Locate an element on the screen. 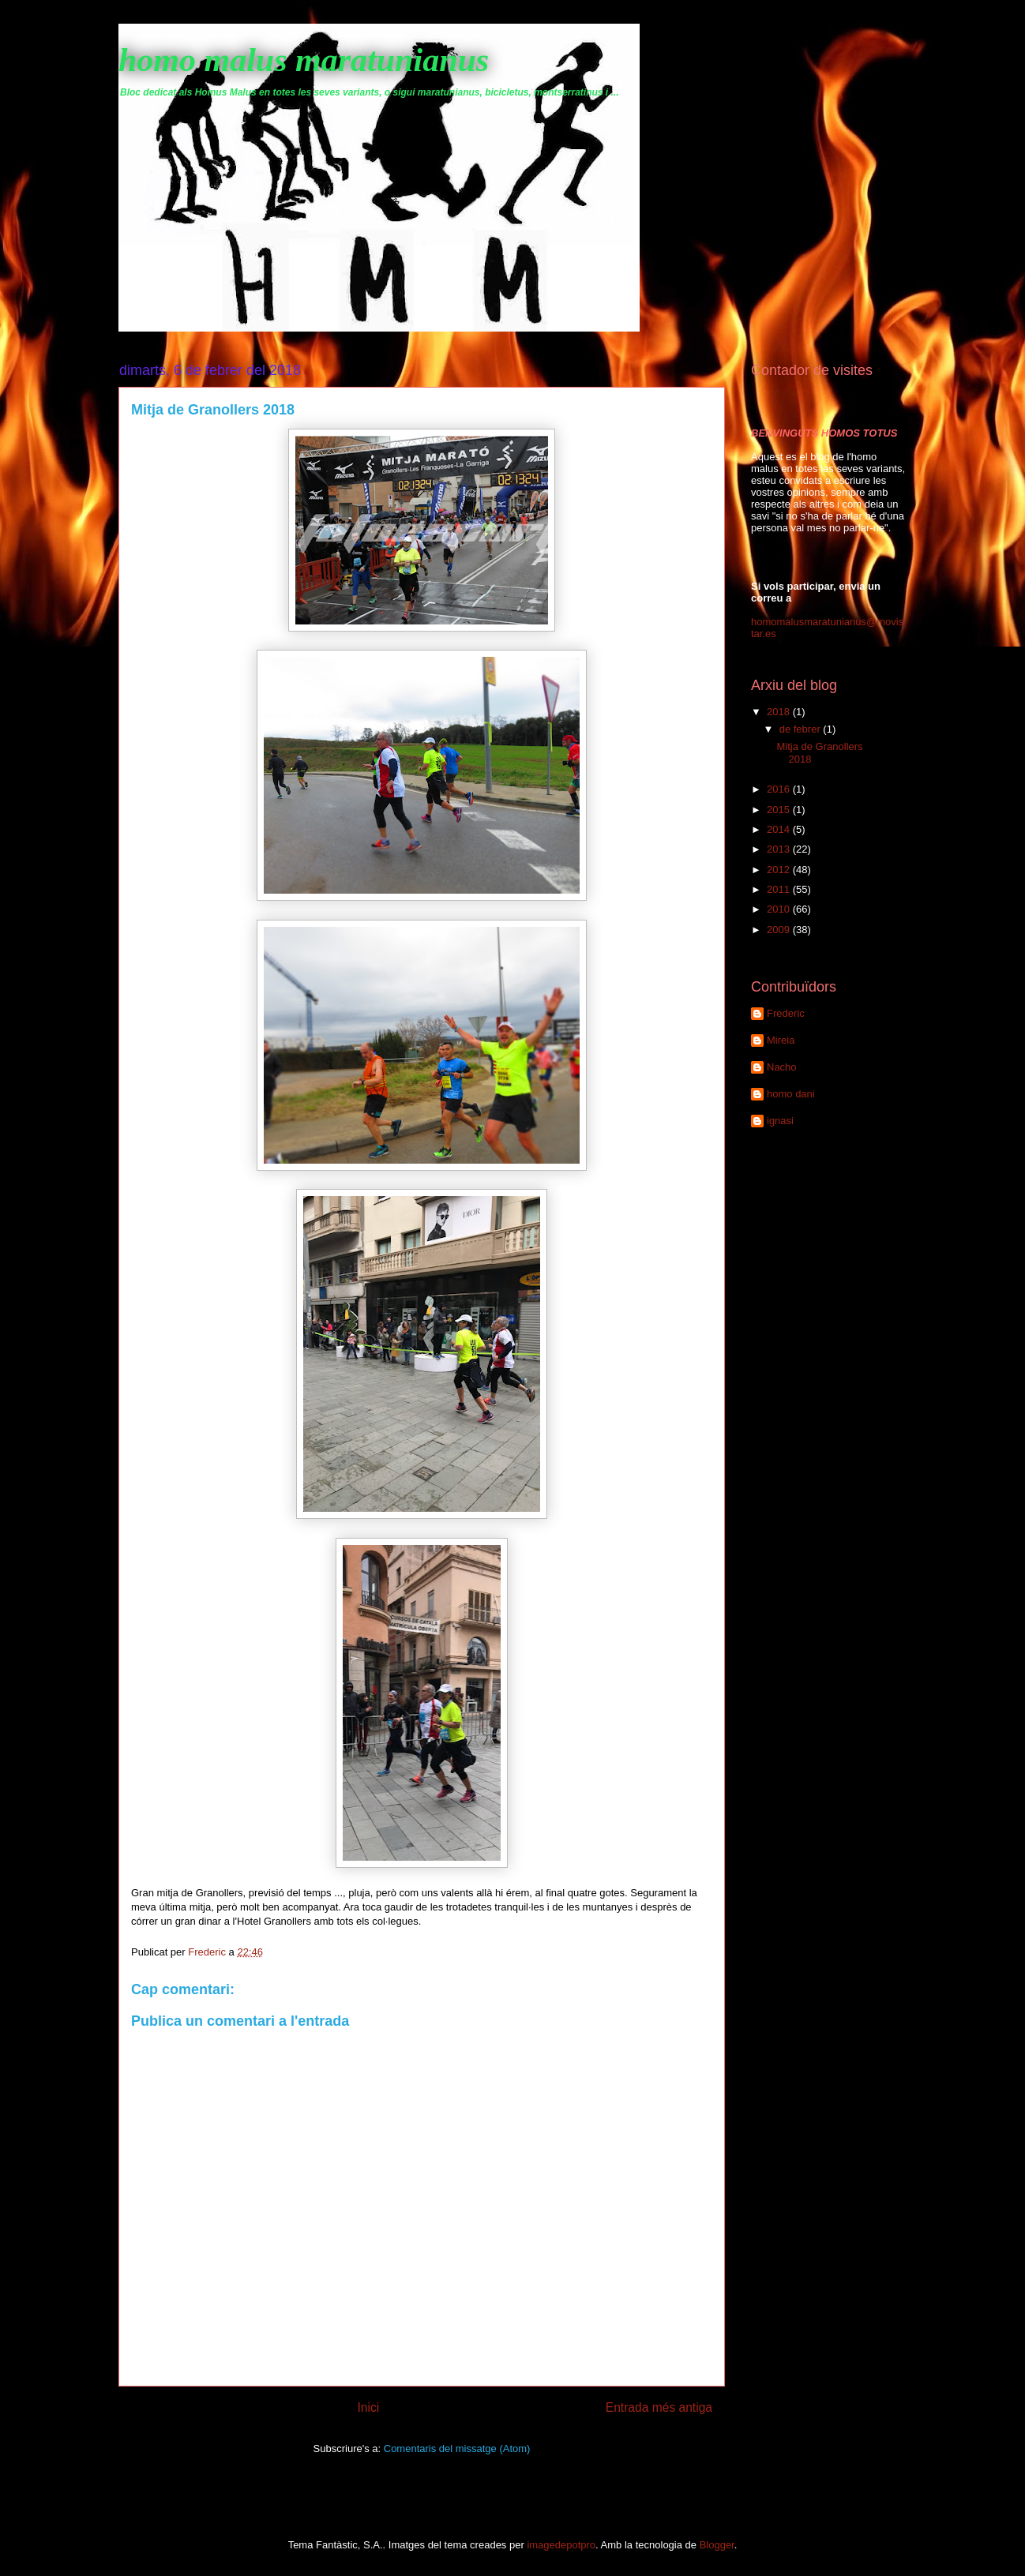 The height and width of the screenshot is (2576, 1025). Frederic is located at coordinates (786, 1013).